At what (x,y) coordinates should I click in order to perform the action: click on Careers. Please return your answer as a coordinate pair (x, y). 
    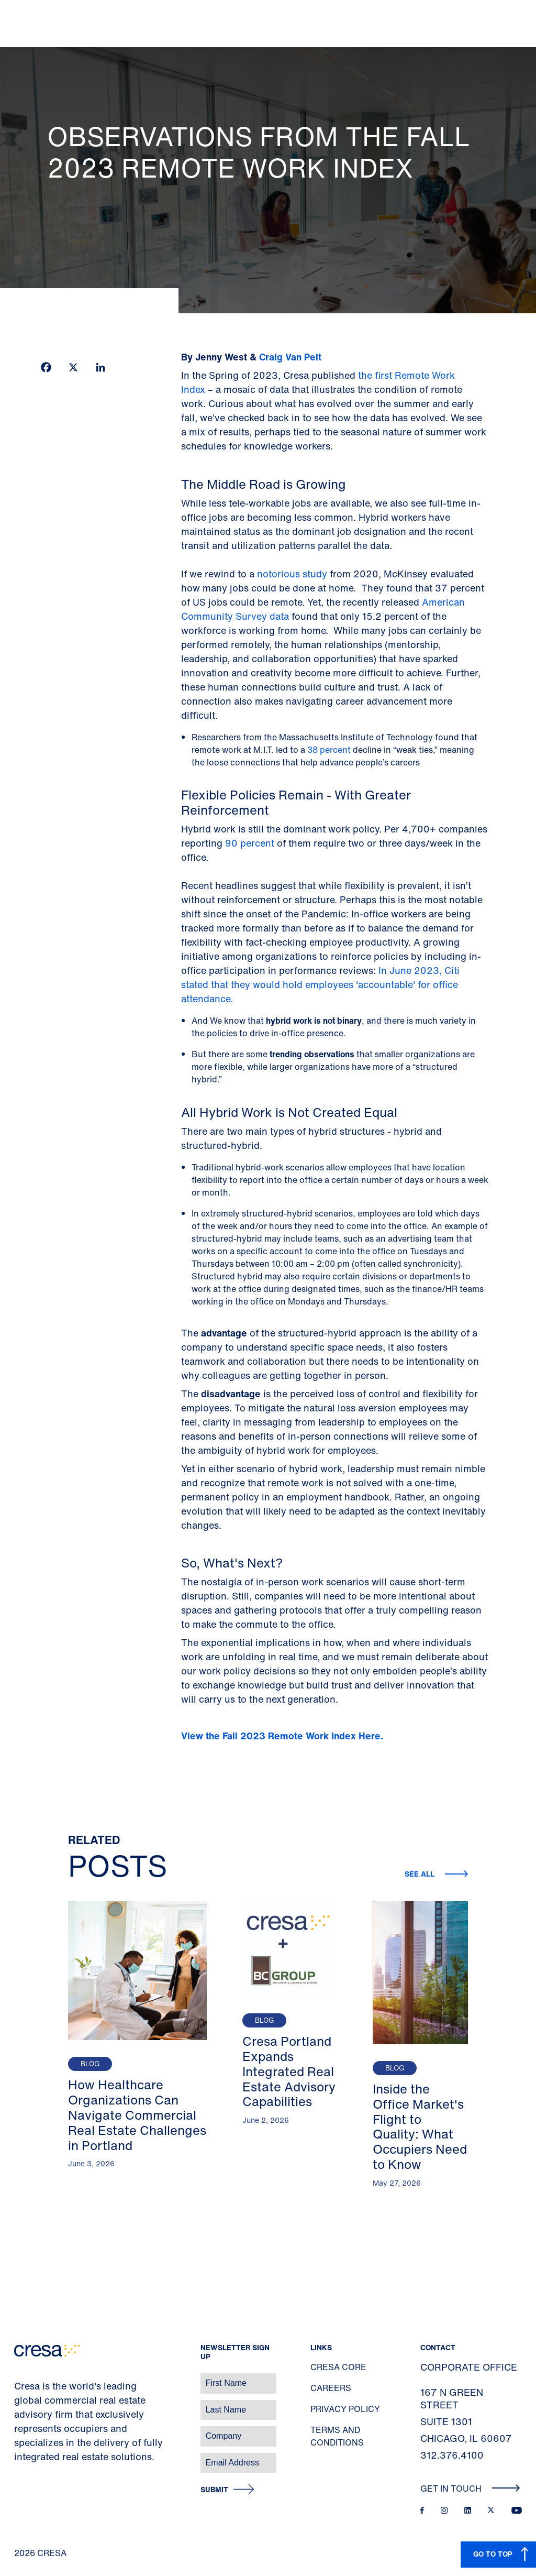
    Looking at the image, I should click on (330, 2388).